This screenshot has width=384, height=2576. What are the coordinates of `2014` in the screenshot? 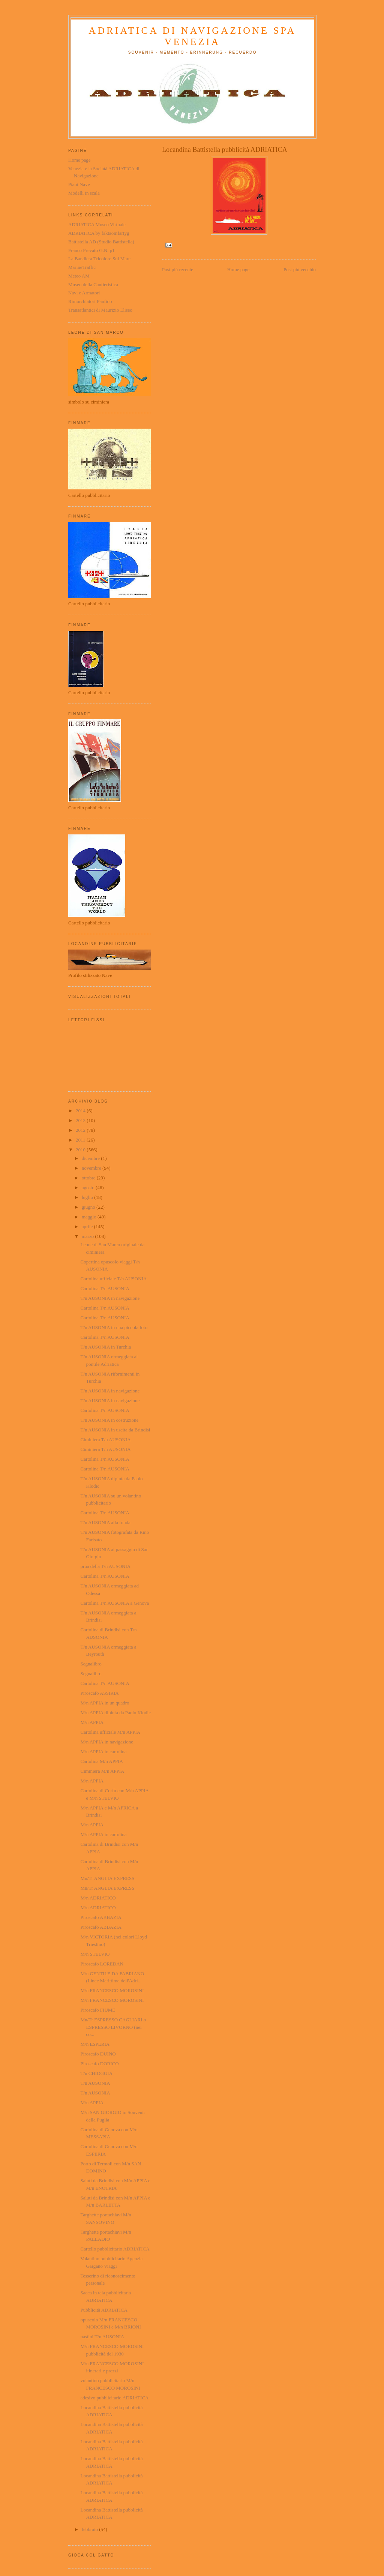 It's located at (81, 1110).